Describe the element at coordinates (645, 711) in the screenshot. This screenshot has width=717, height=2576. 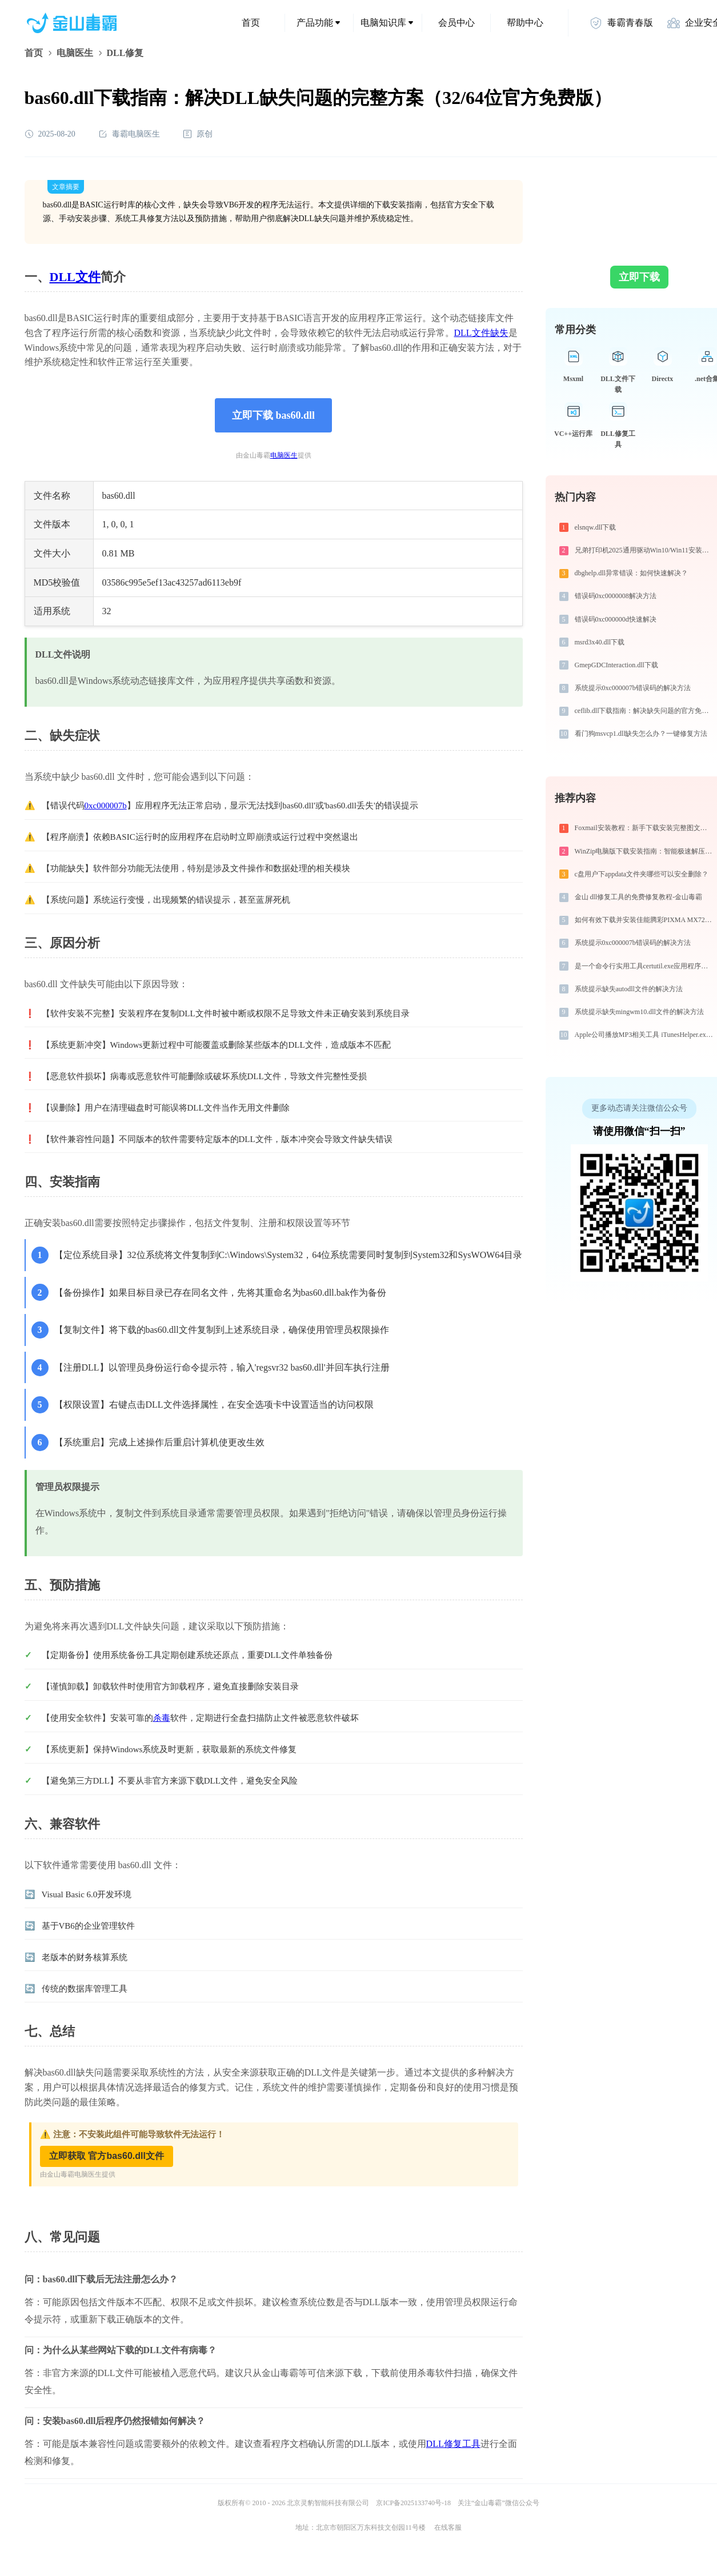
I see `ceflib.dll下载指南：解决缺失问题的官方免费方案（32/64位系统适用）` at that location.